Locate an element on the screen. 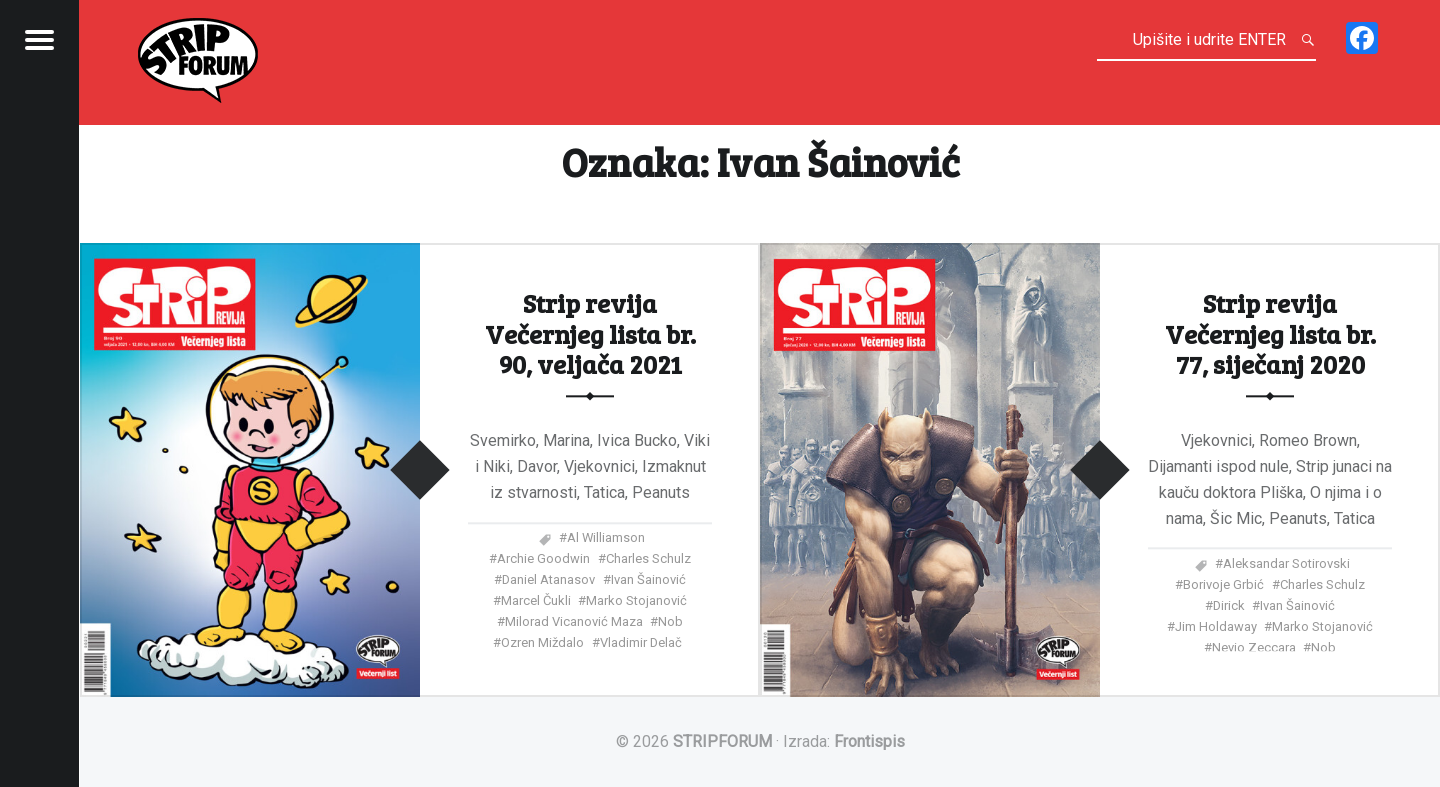 This screenshot has width=1440, height=787. Strip revija Večernjeg lista br. 90, veljača 2021 is located at coordinates (590, 334).